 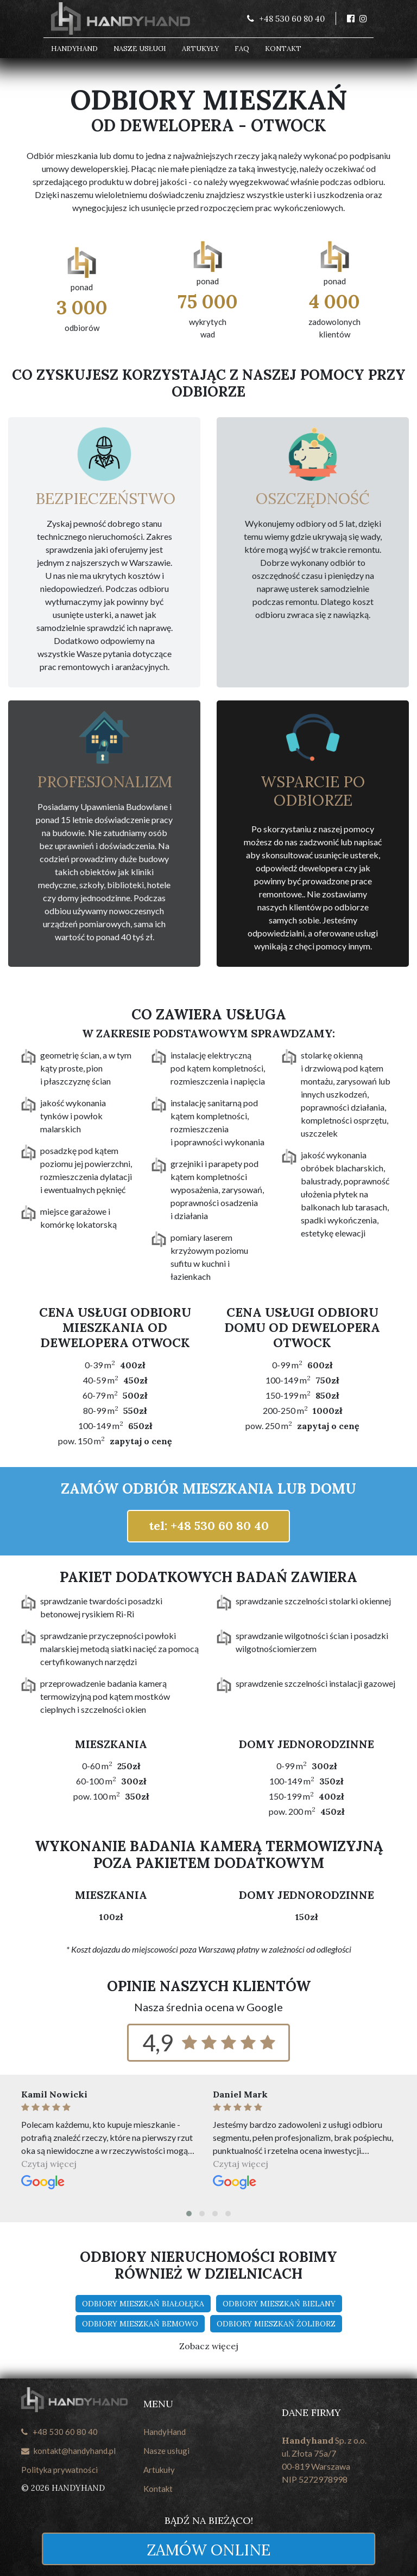 What do you see at coordinates (49, 2163) in the screenshot?
I see `Czytaj więcej` at bounding box center [49, 2163].